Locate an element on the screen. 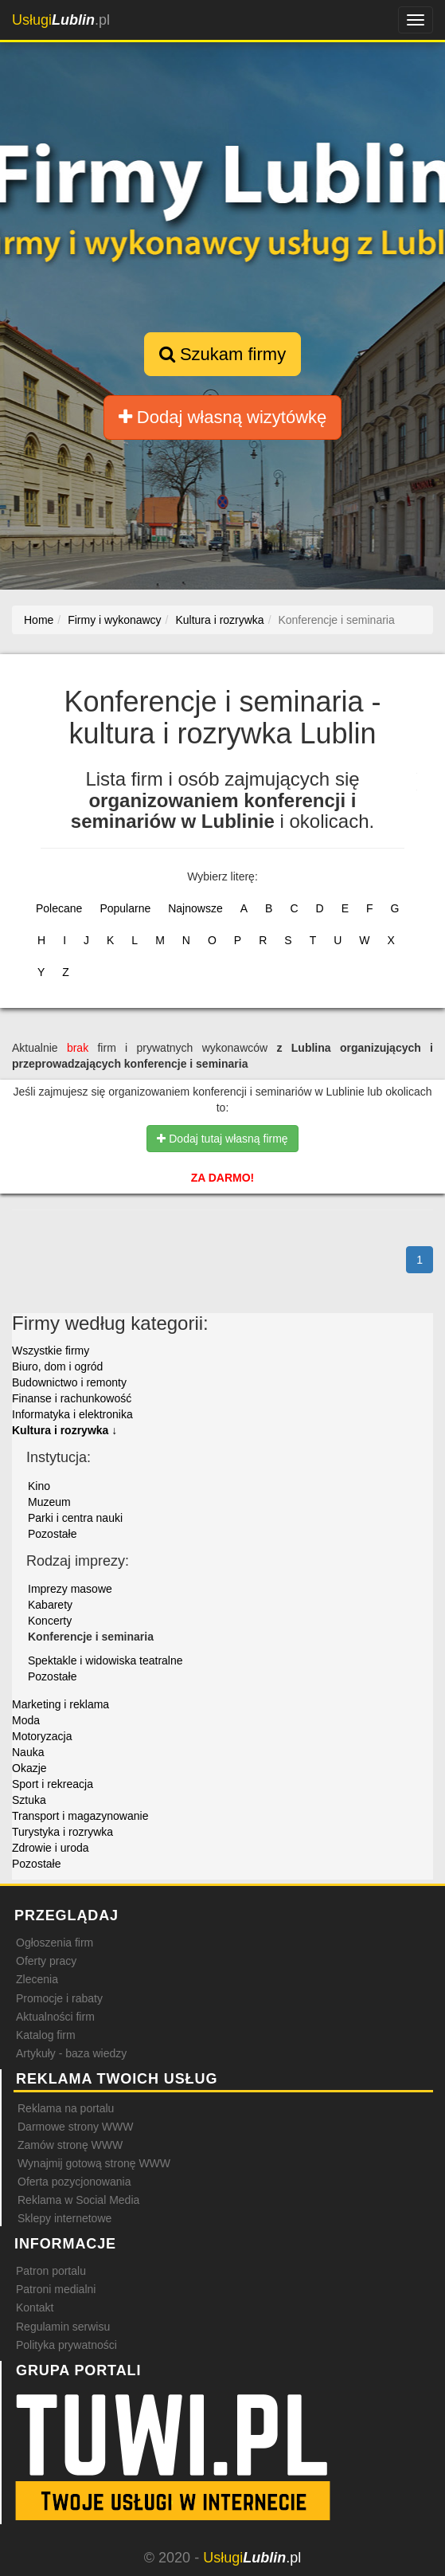 This screenshot has width=445, height=2576. Spektakle i widowiska teatralne is located at coordinates (105, 1660).